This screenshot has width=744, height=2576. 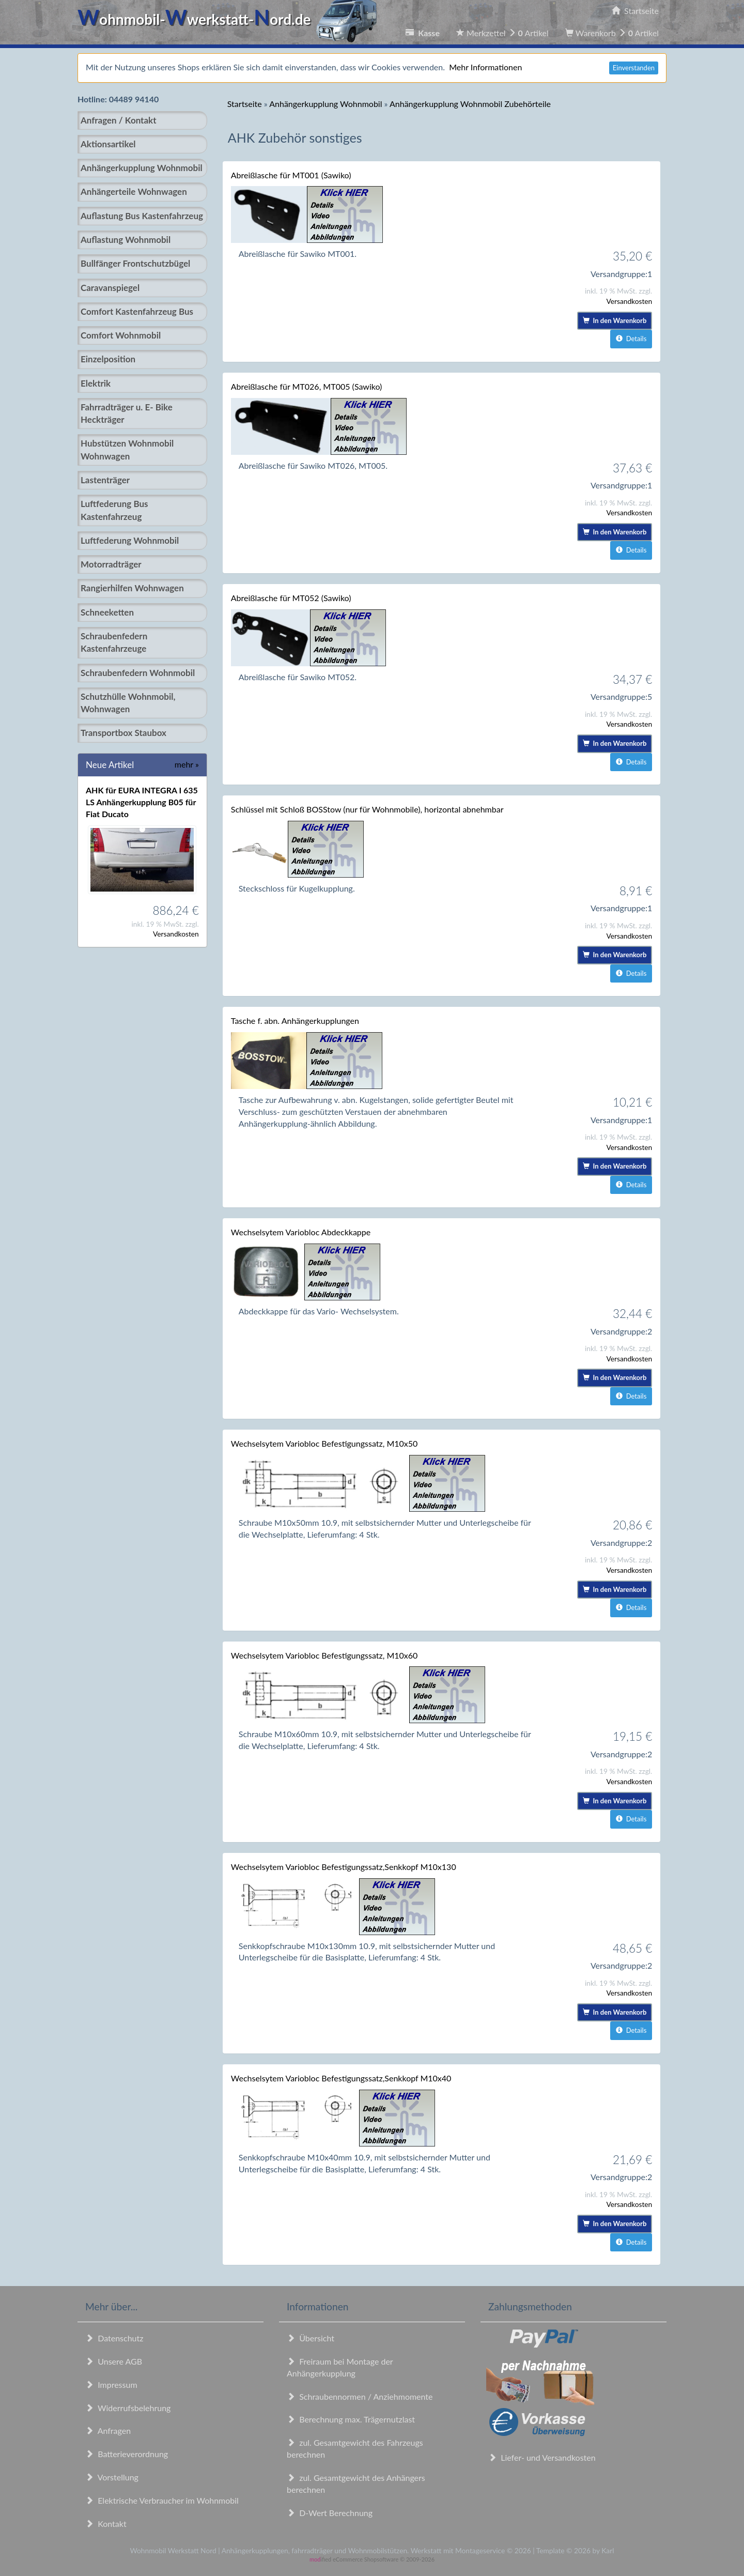 I want to click on Schlüssel mit Schloß BOSStow (nur für Wohnmobile), horizontal abnehmbar, so click(x=367, y=809).